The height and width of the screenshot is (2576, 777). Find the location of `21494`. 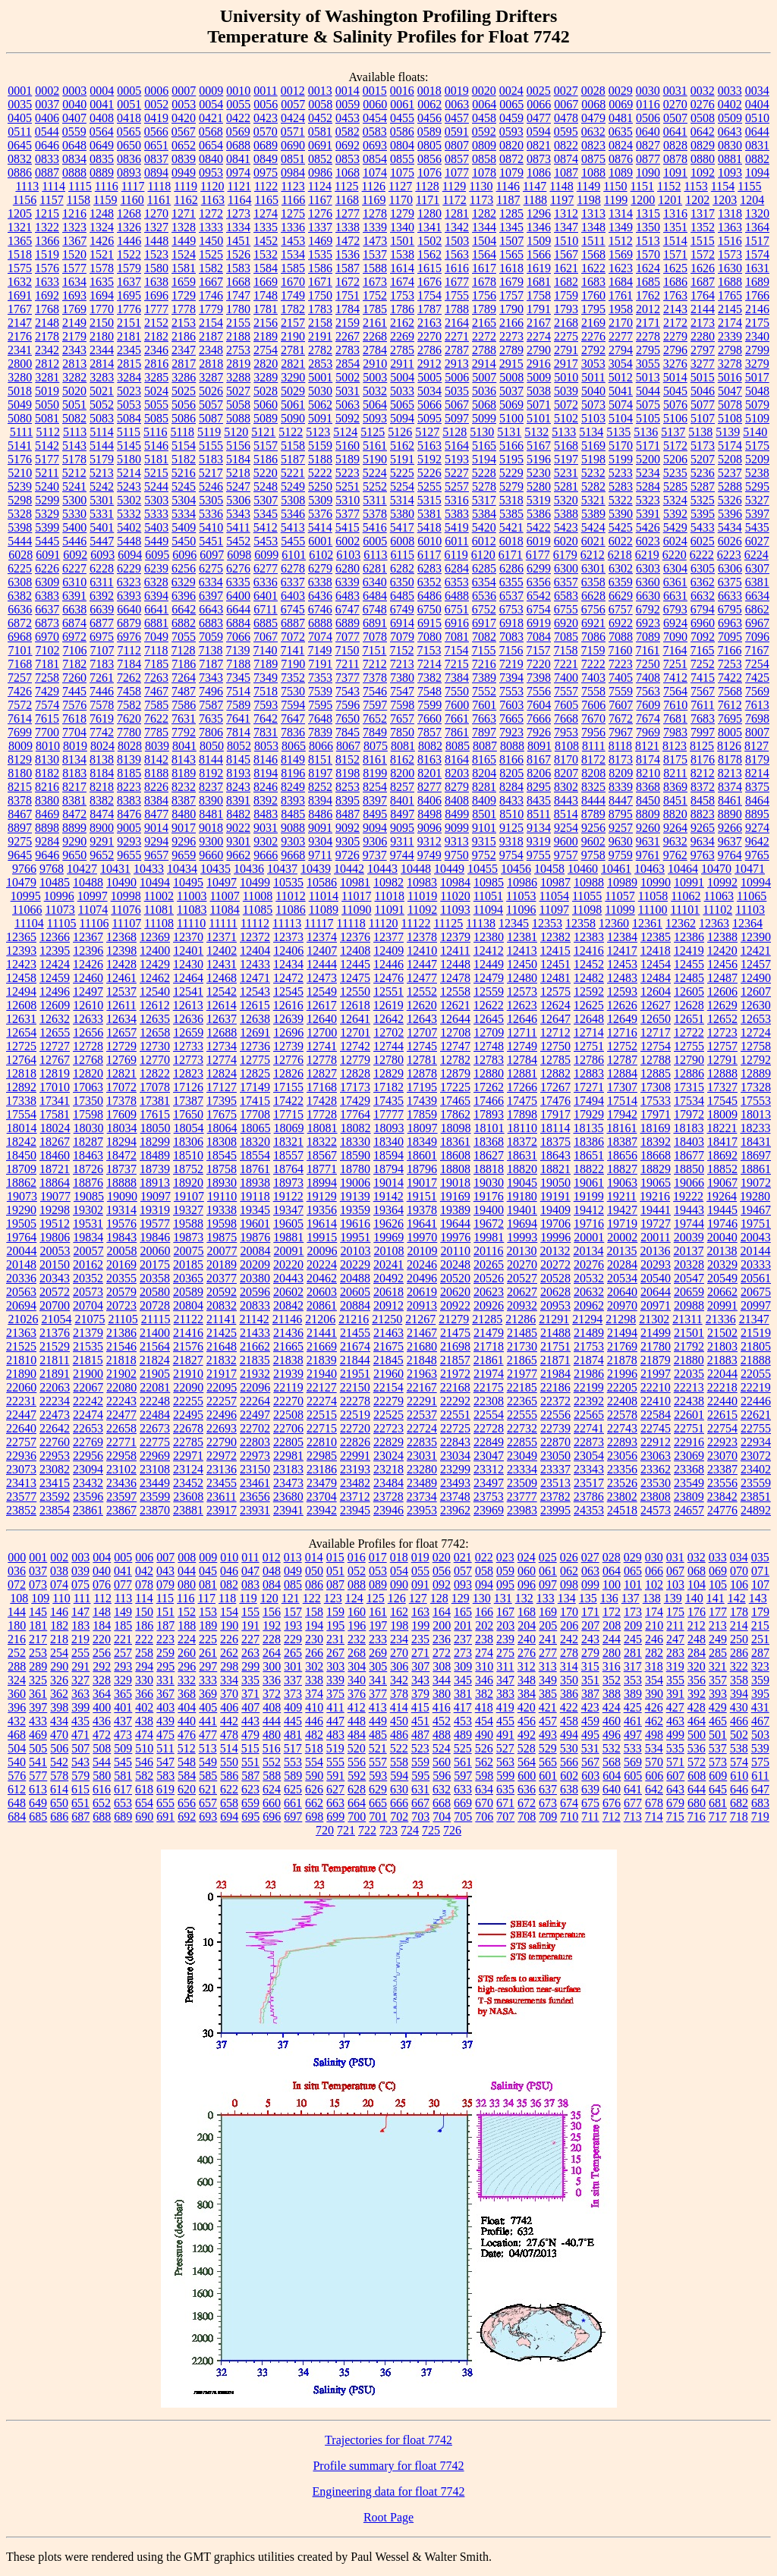

21494 is located at coordinates (622, 1332).